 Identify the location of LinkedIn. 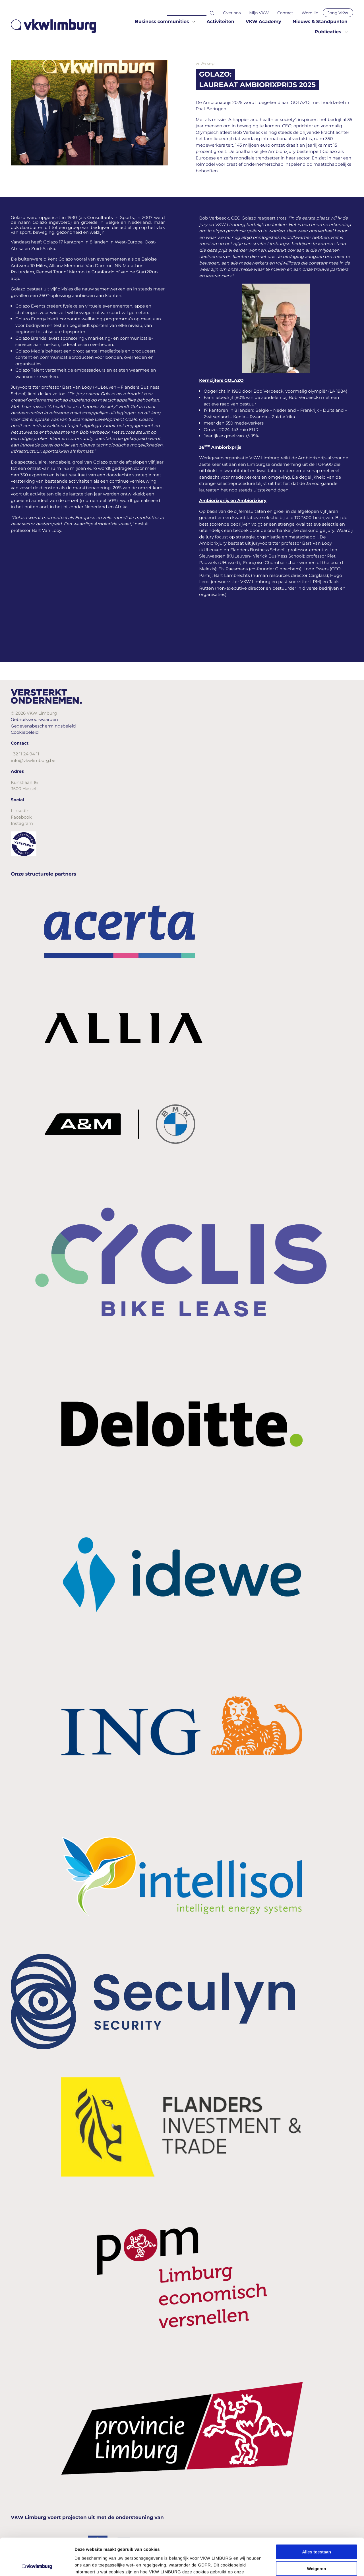
(20, 810).